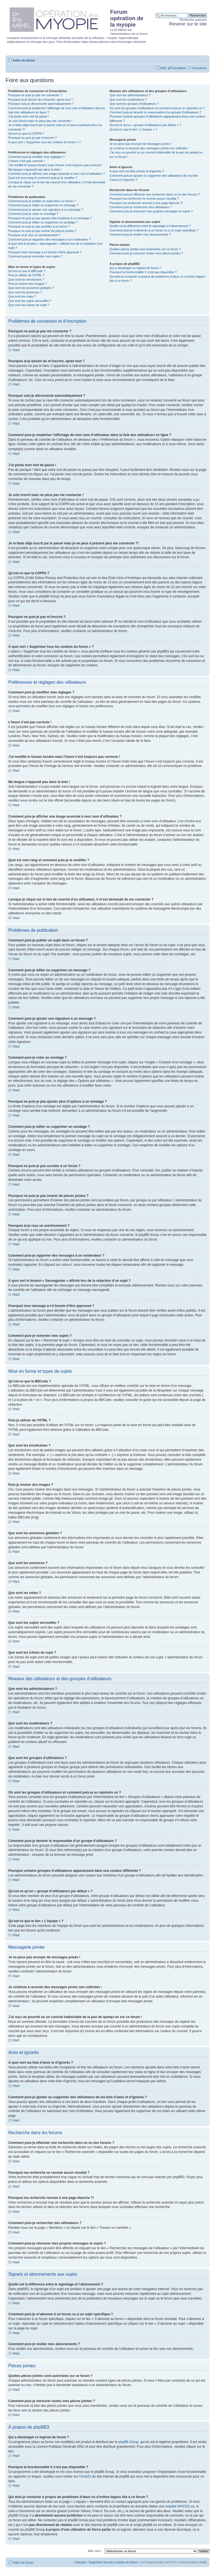  I want to click on Comment puis-je créer un sondage ?, so click(33, 213).